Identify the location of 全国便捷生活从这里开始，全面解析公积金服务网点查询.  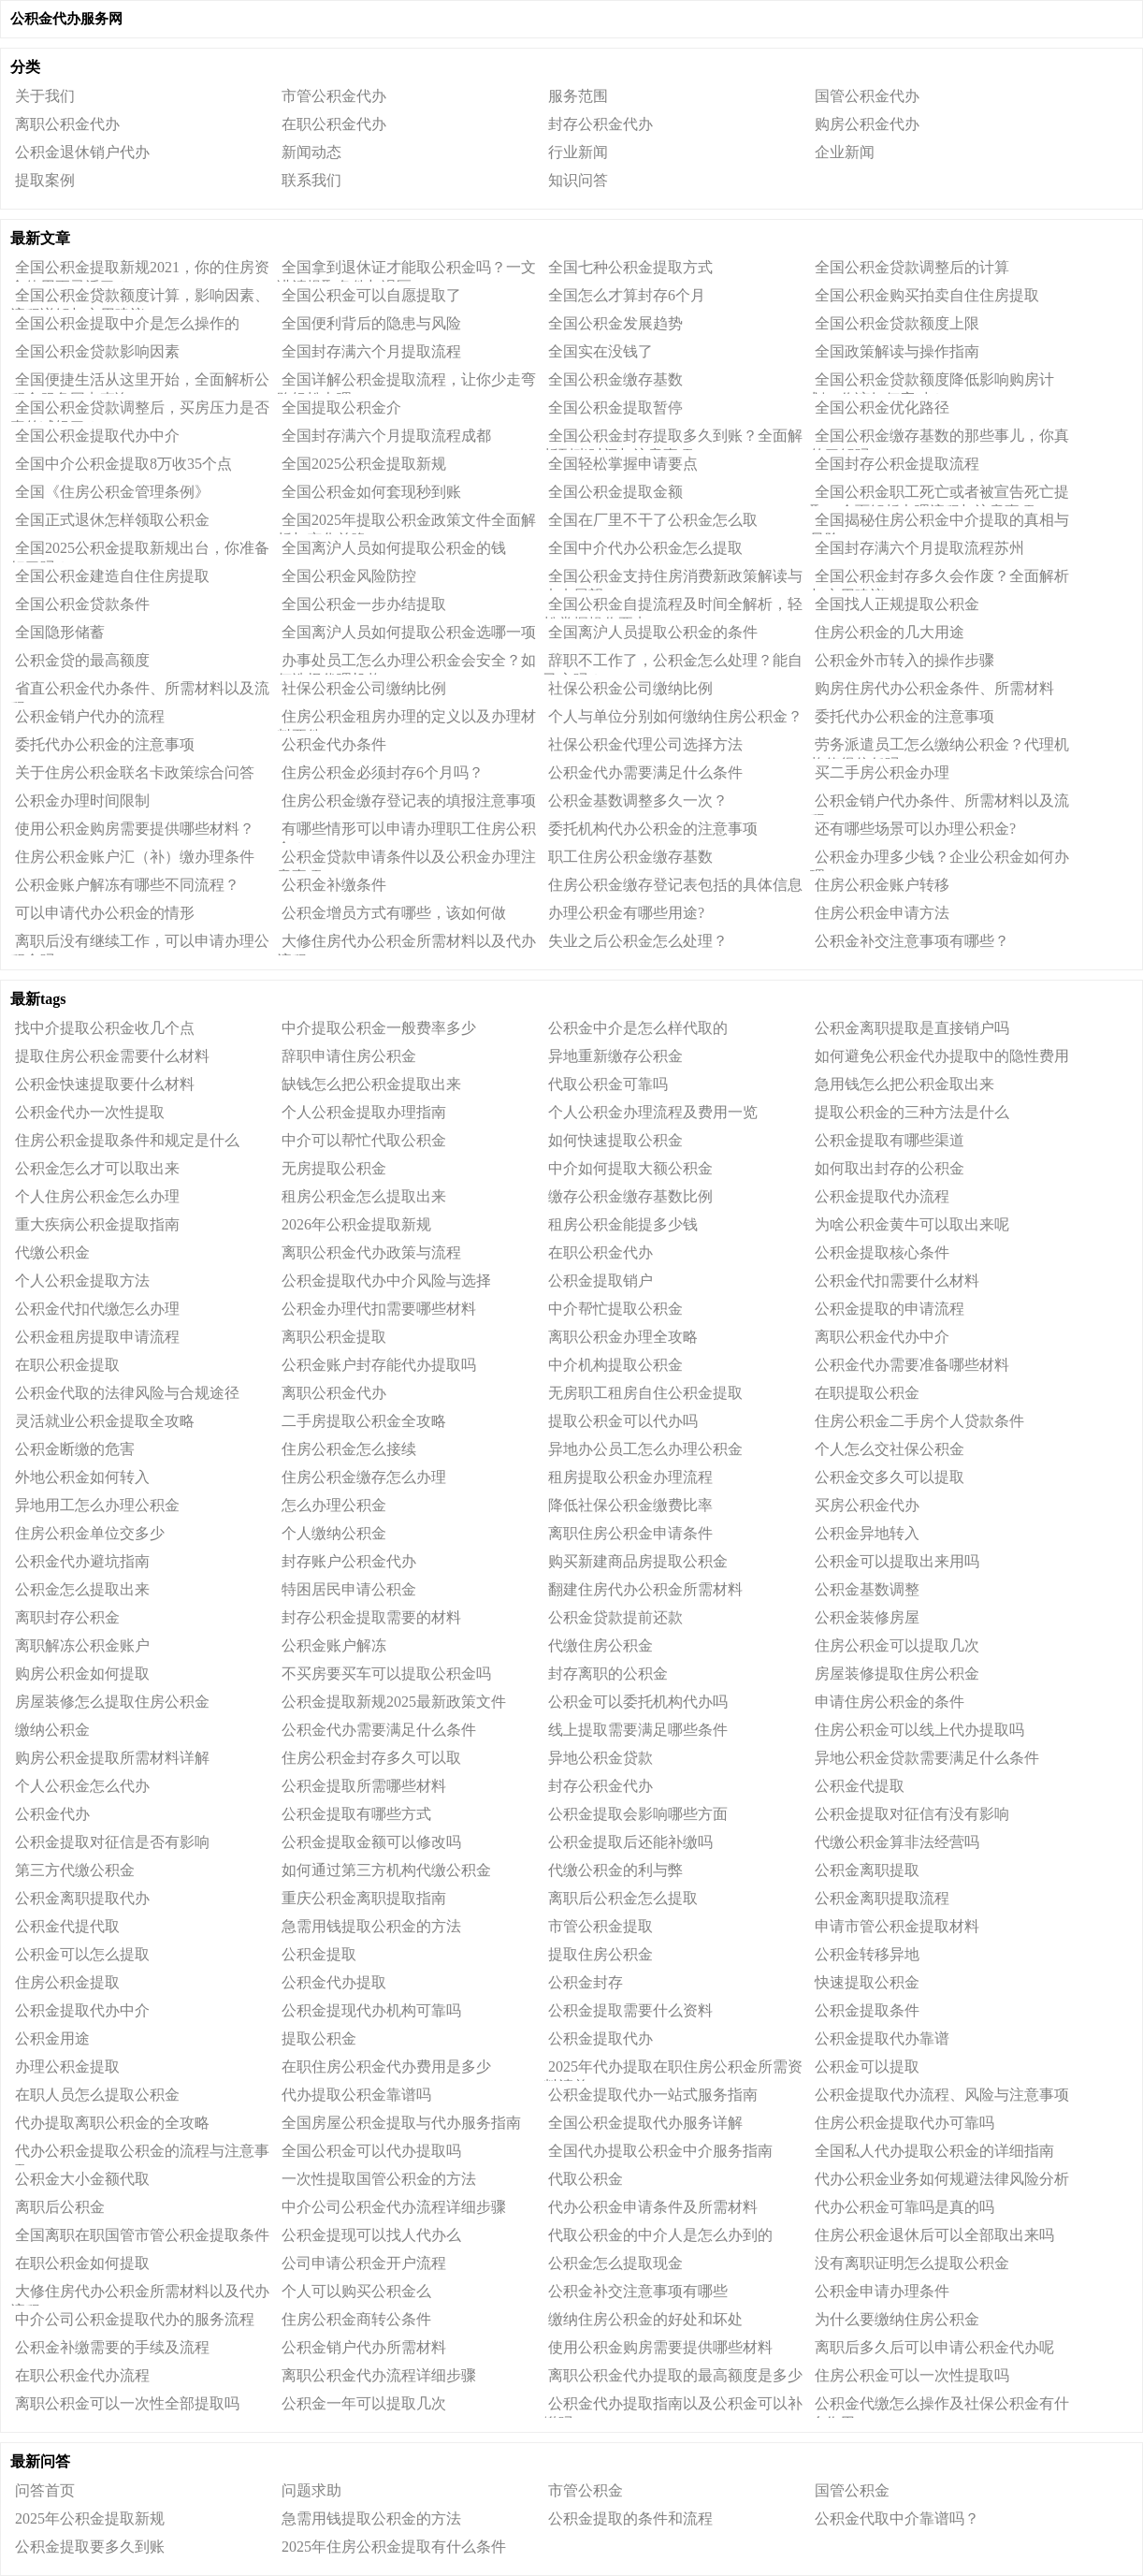
(139, 382).